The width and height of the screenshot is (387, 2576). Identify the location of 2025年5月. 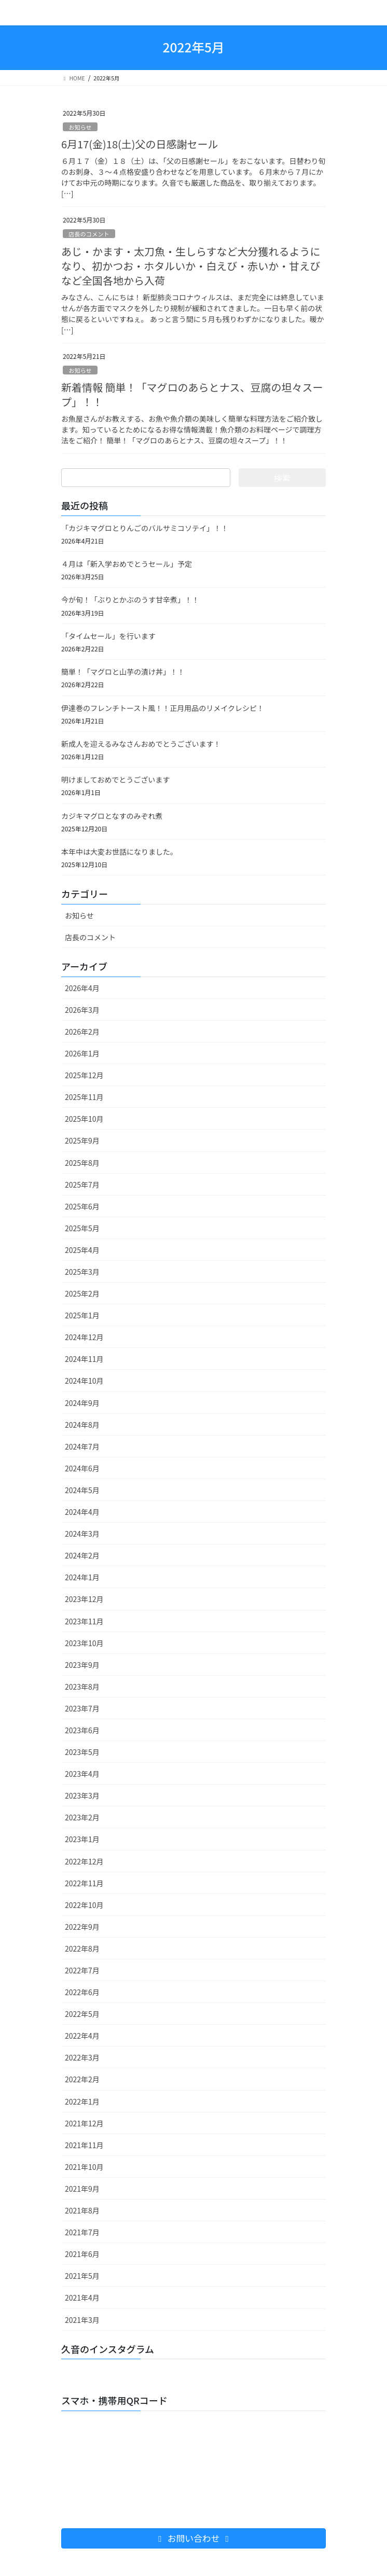
(82, 1228).